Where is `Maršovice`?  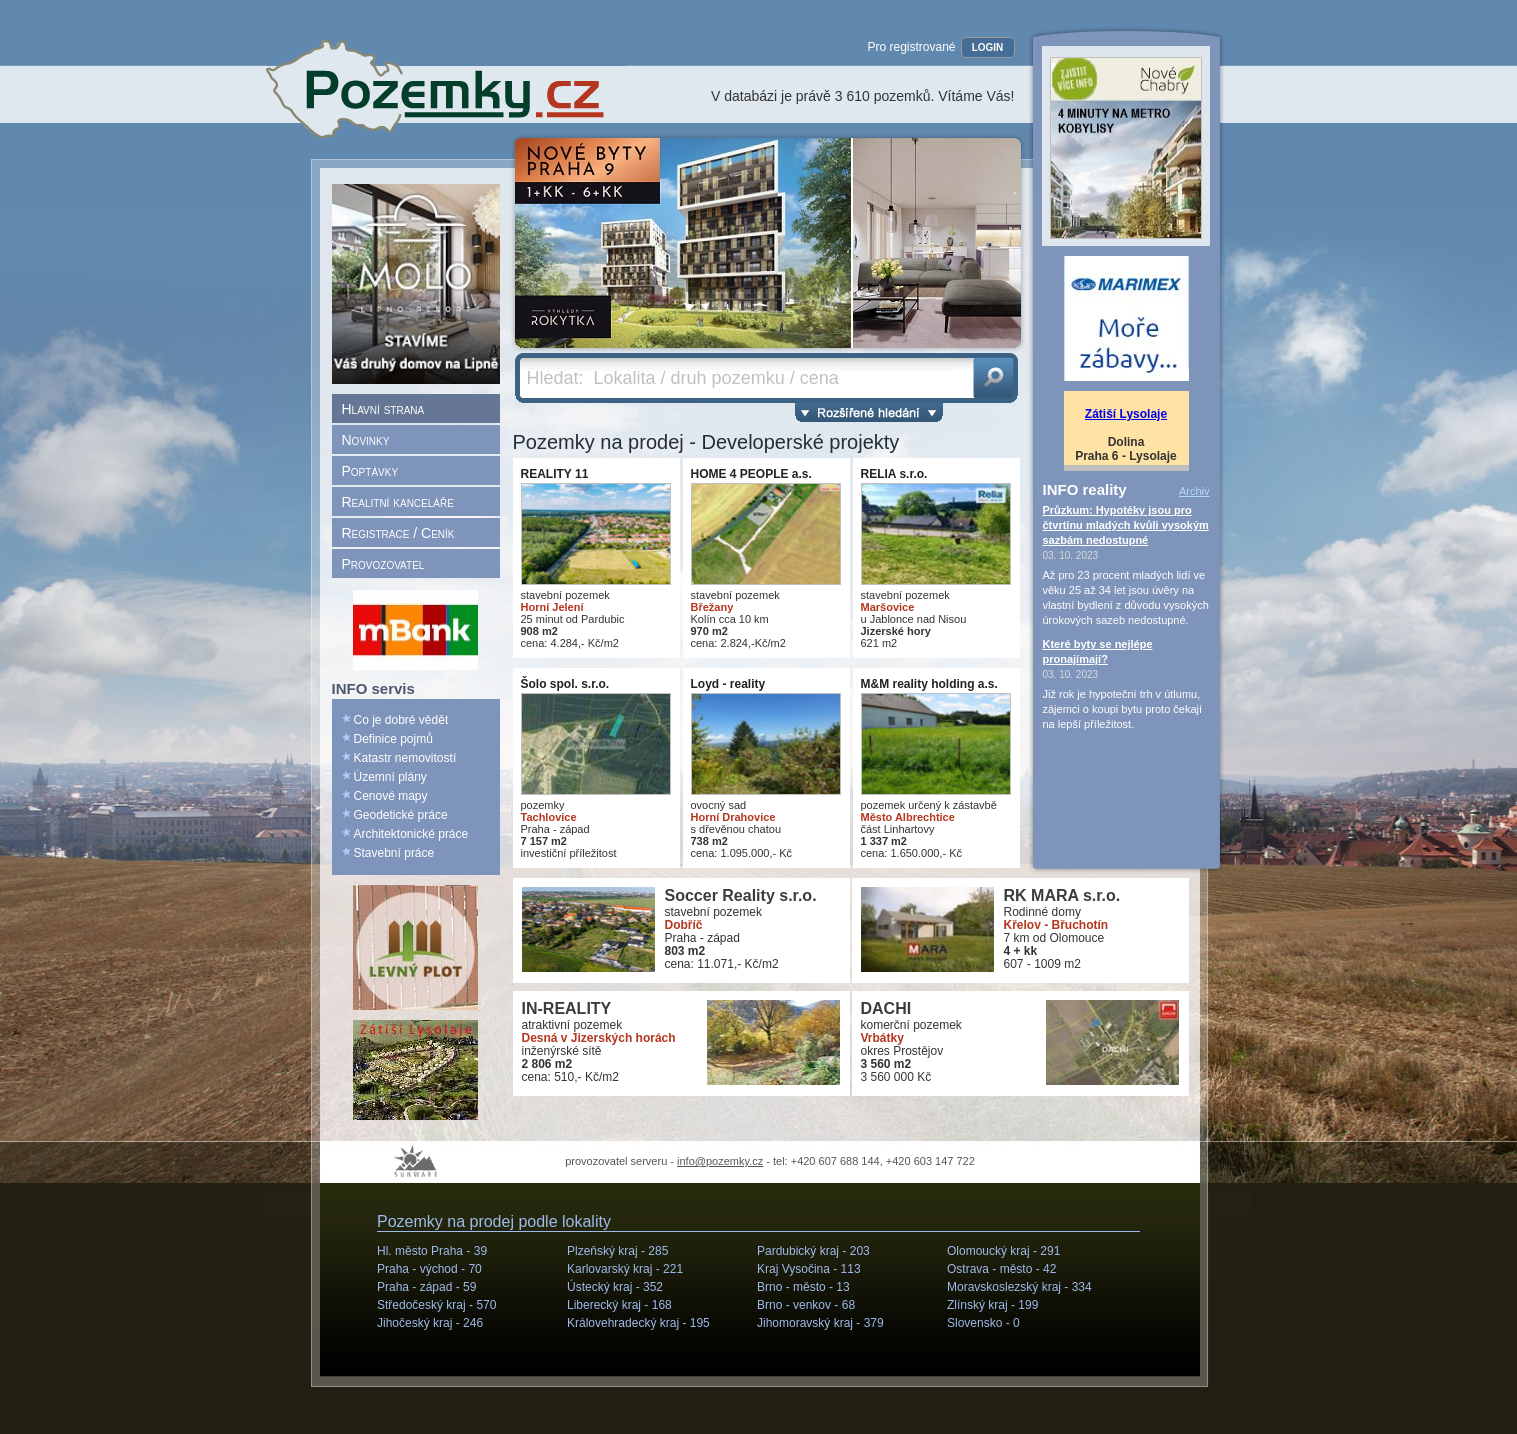
Maršovice is located at coordinates (888, 607).